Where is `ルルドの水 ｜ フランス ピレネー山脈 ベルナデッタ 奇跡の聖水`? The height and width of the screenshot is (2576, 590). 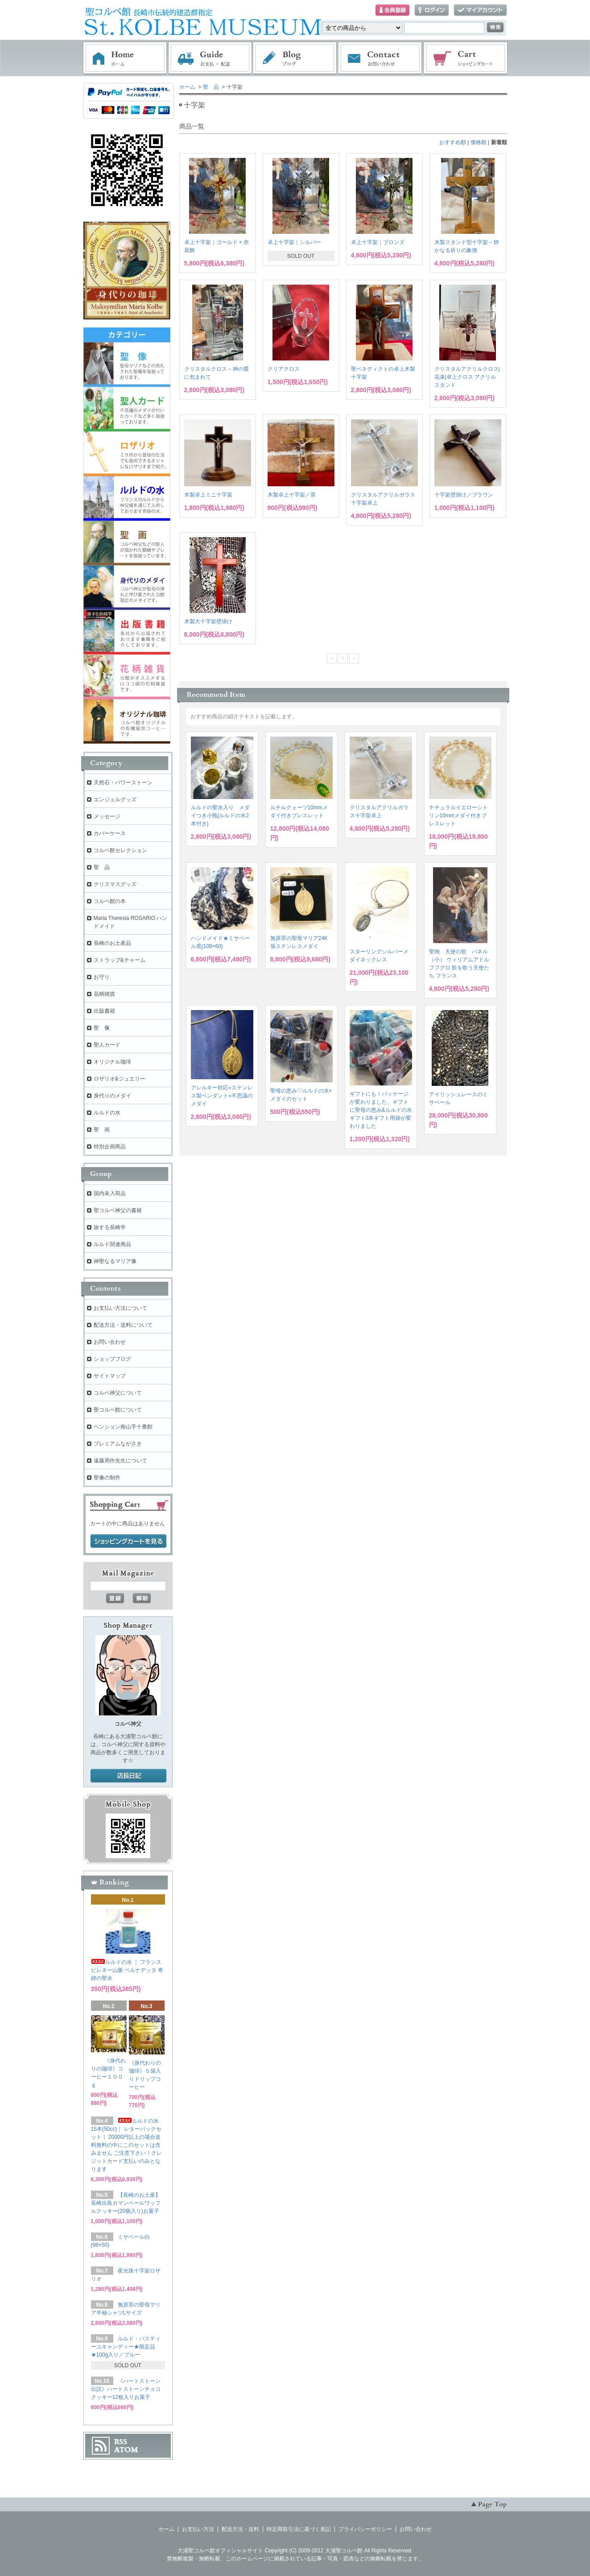 ルルドの水 ｜ フランス ピレネー山脈 ベルナデッタ 奇跡の聖水 is located at coordinates (127, 1970).